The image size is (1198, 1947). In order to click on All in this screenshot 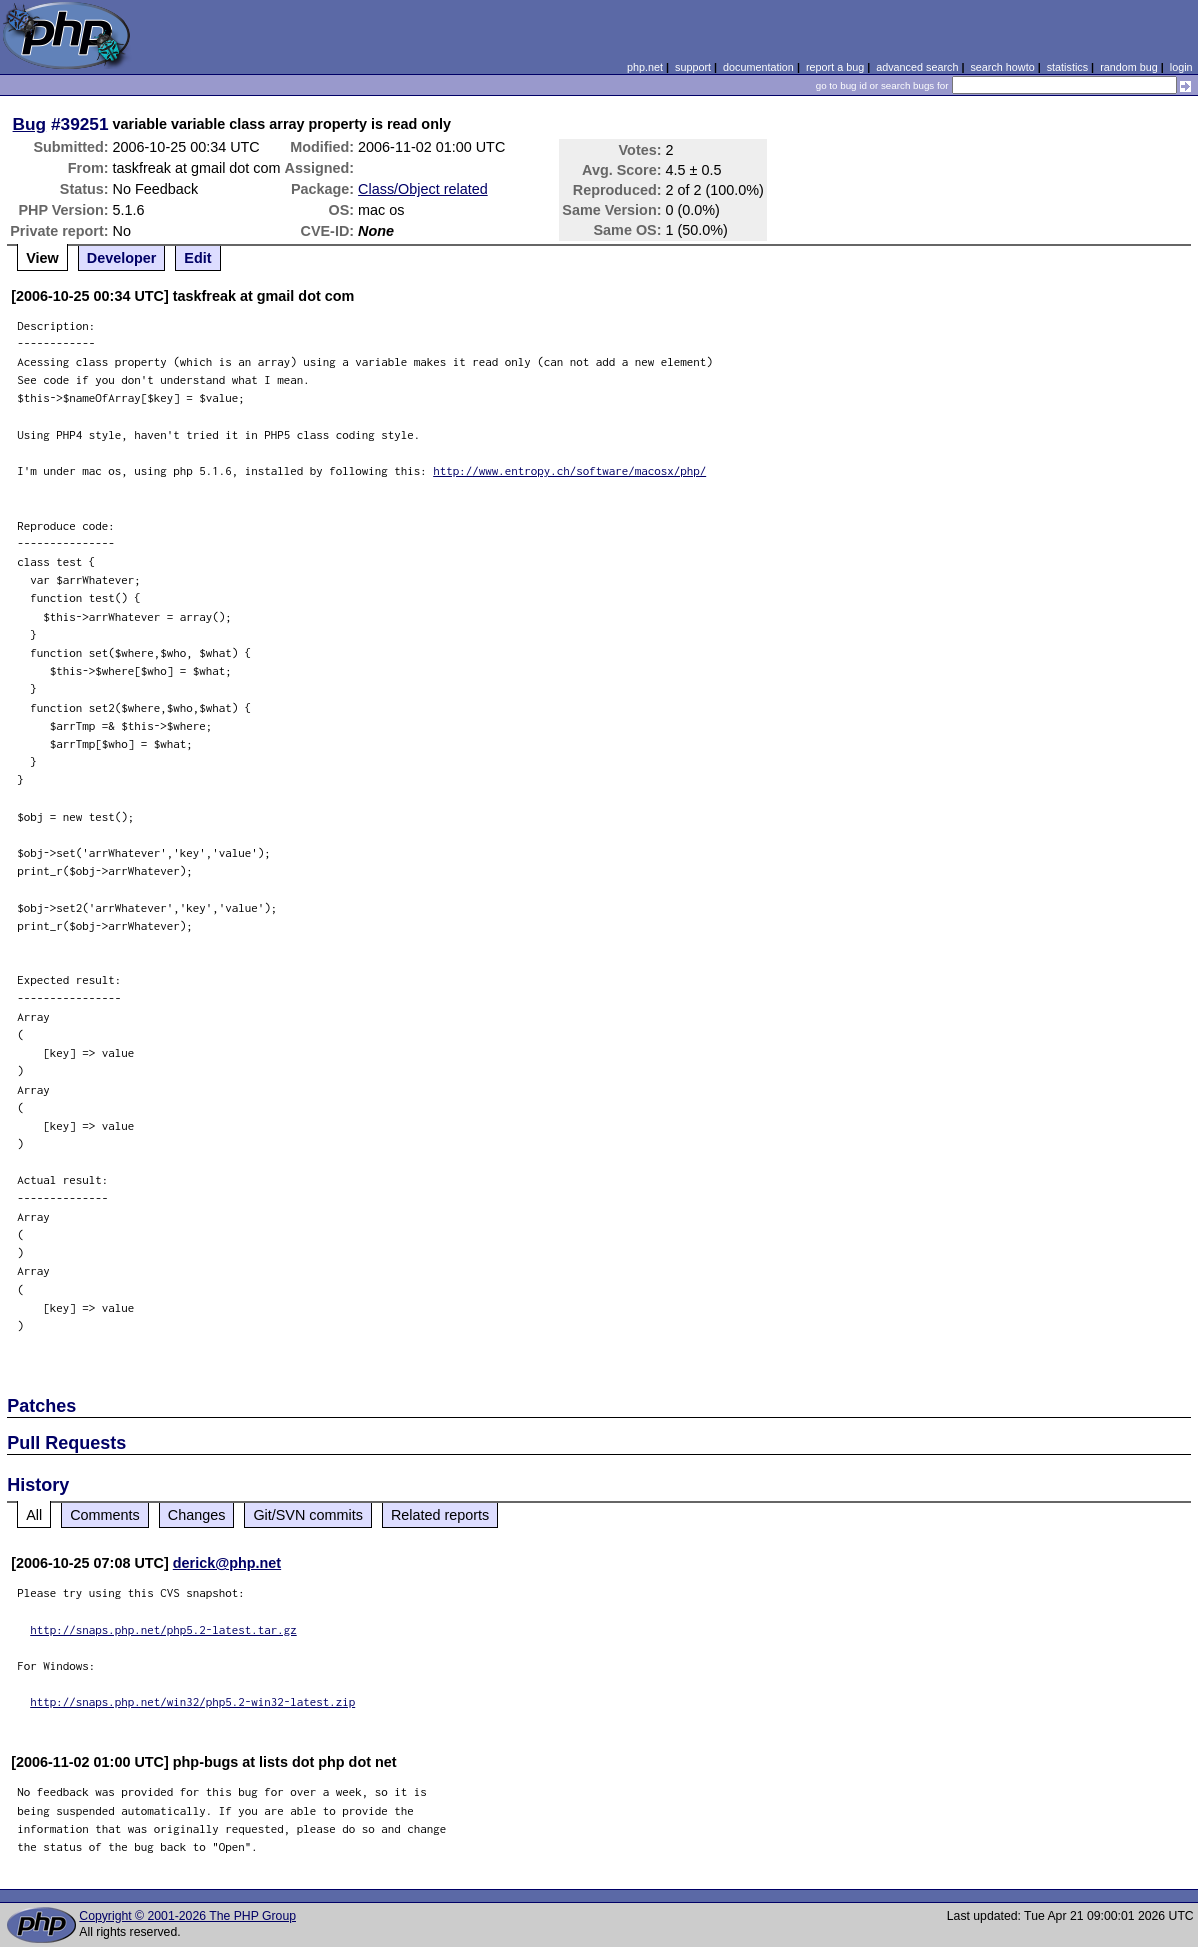, I will do `click(34, 1515)`.